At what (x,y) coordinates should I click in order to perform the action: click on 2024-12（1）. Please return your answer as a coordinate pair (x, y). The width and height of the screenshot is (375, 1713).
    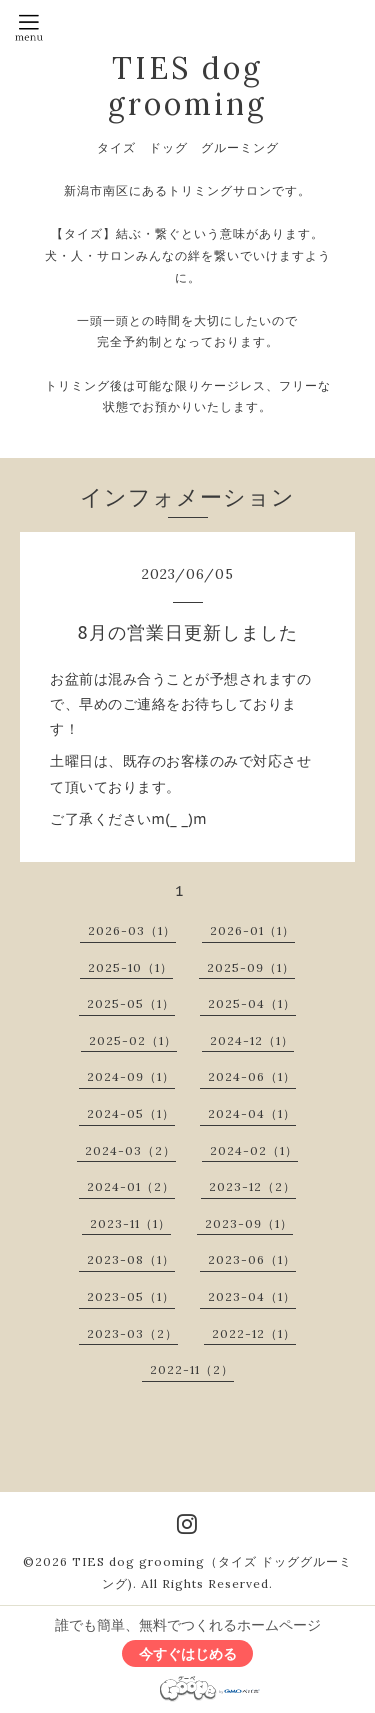
    Looking at the image, I should click on (252, 1040).